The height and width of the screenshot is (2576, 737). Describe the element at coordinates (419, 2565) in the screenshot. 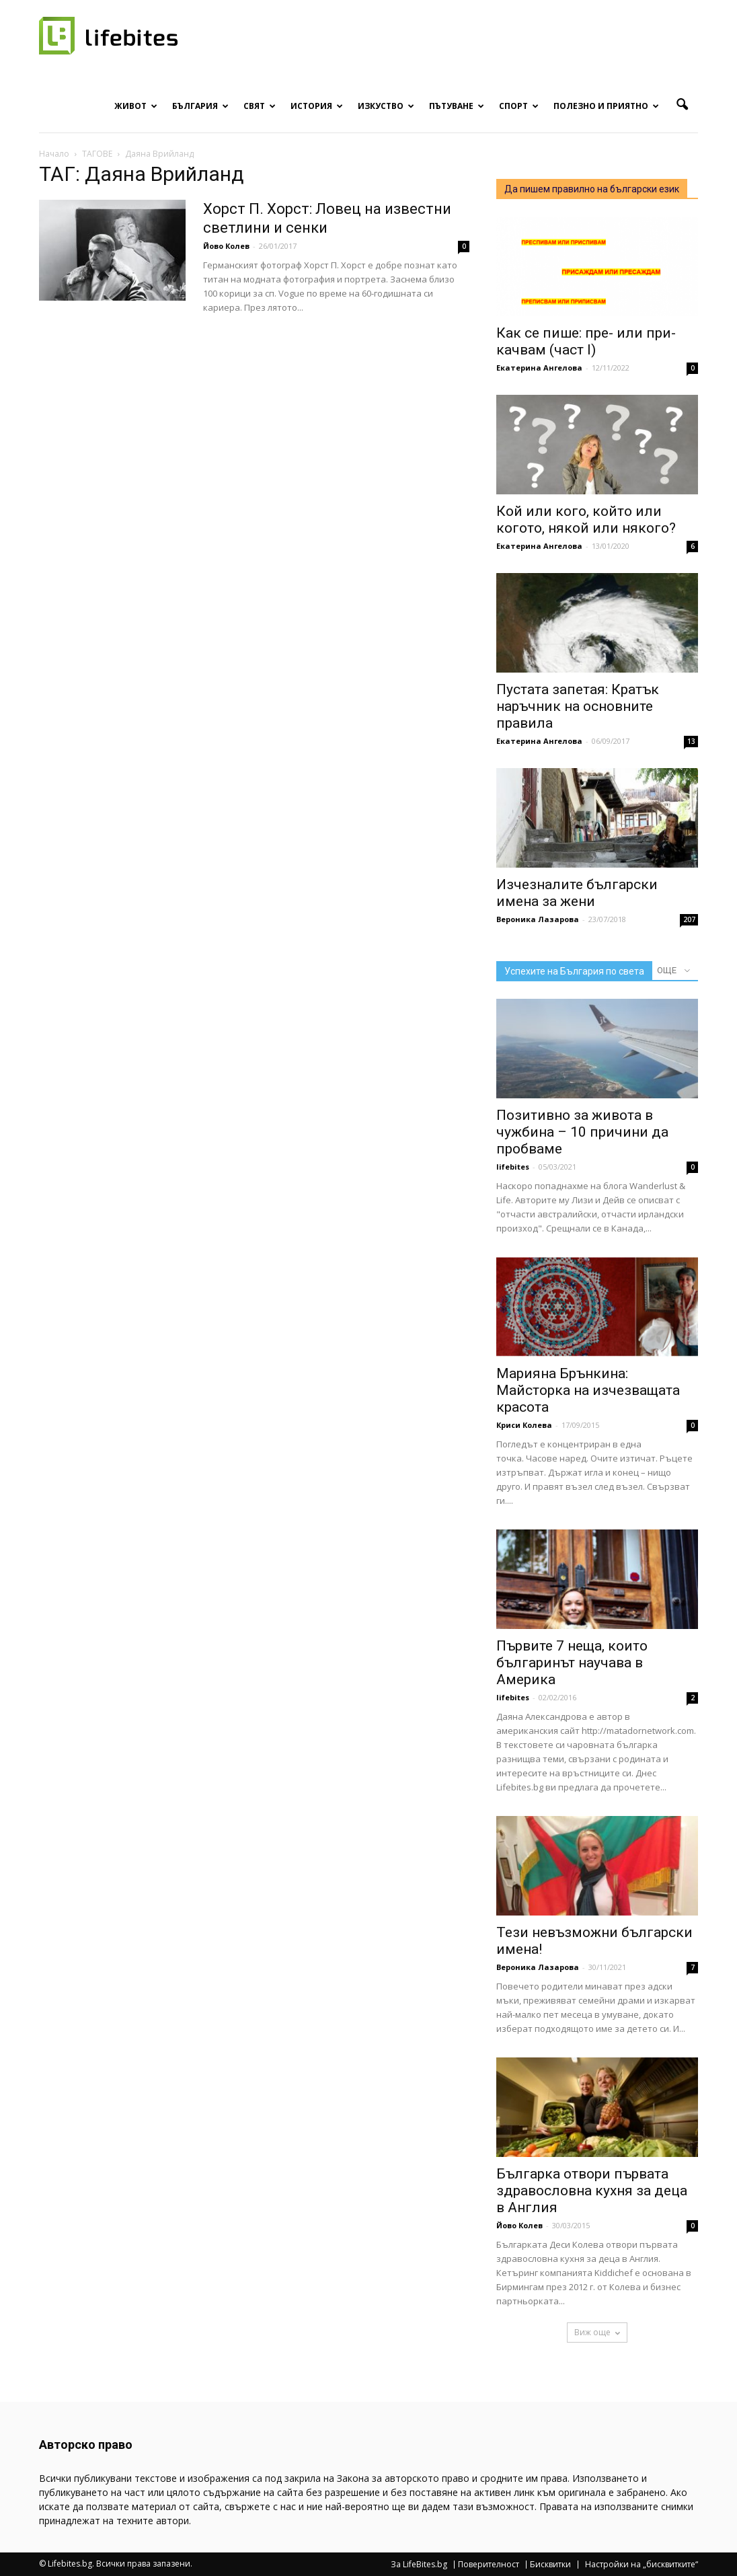

I see `За LifeBites.bg` at that location.